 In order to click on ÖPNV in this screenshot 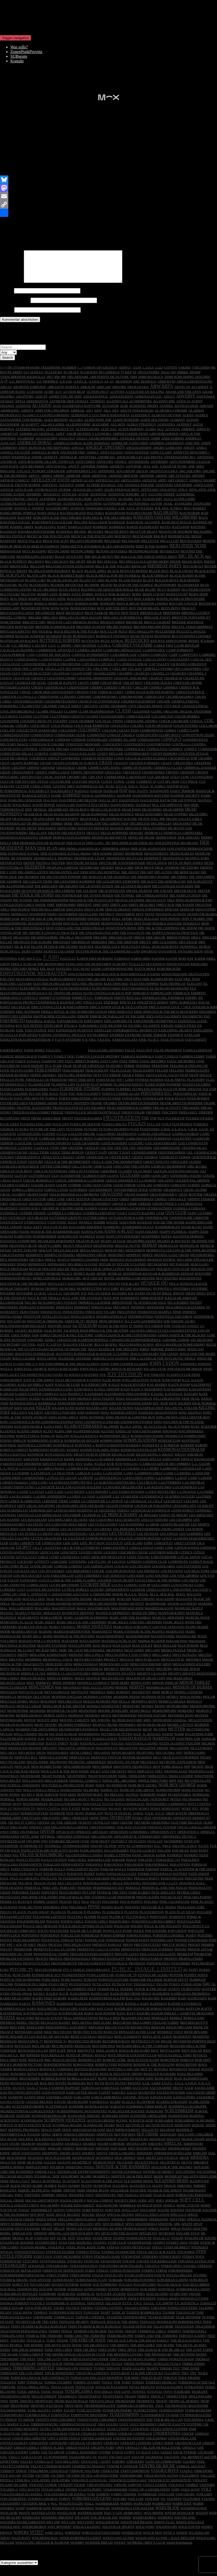, I will do `click(104, 1824)`.